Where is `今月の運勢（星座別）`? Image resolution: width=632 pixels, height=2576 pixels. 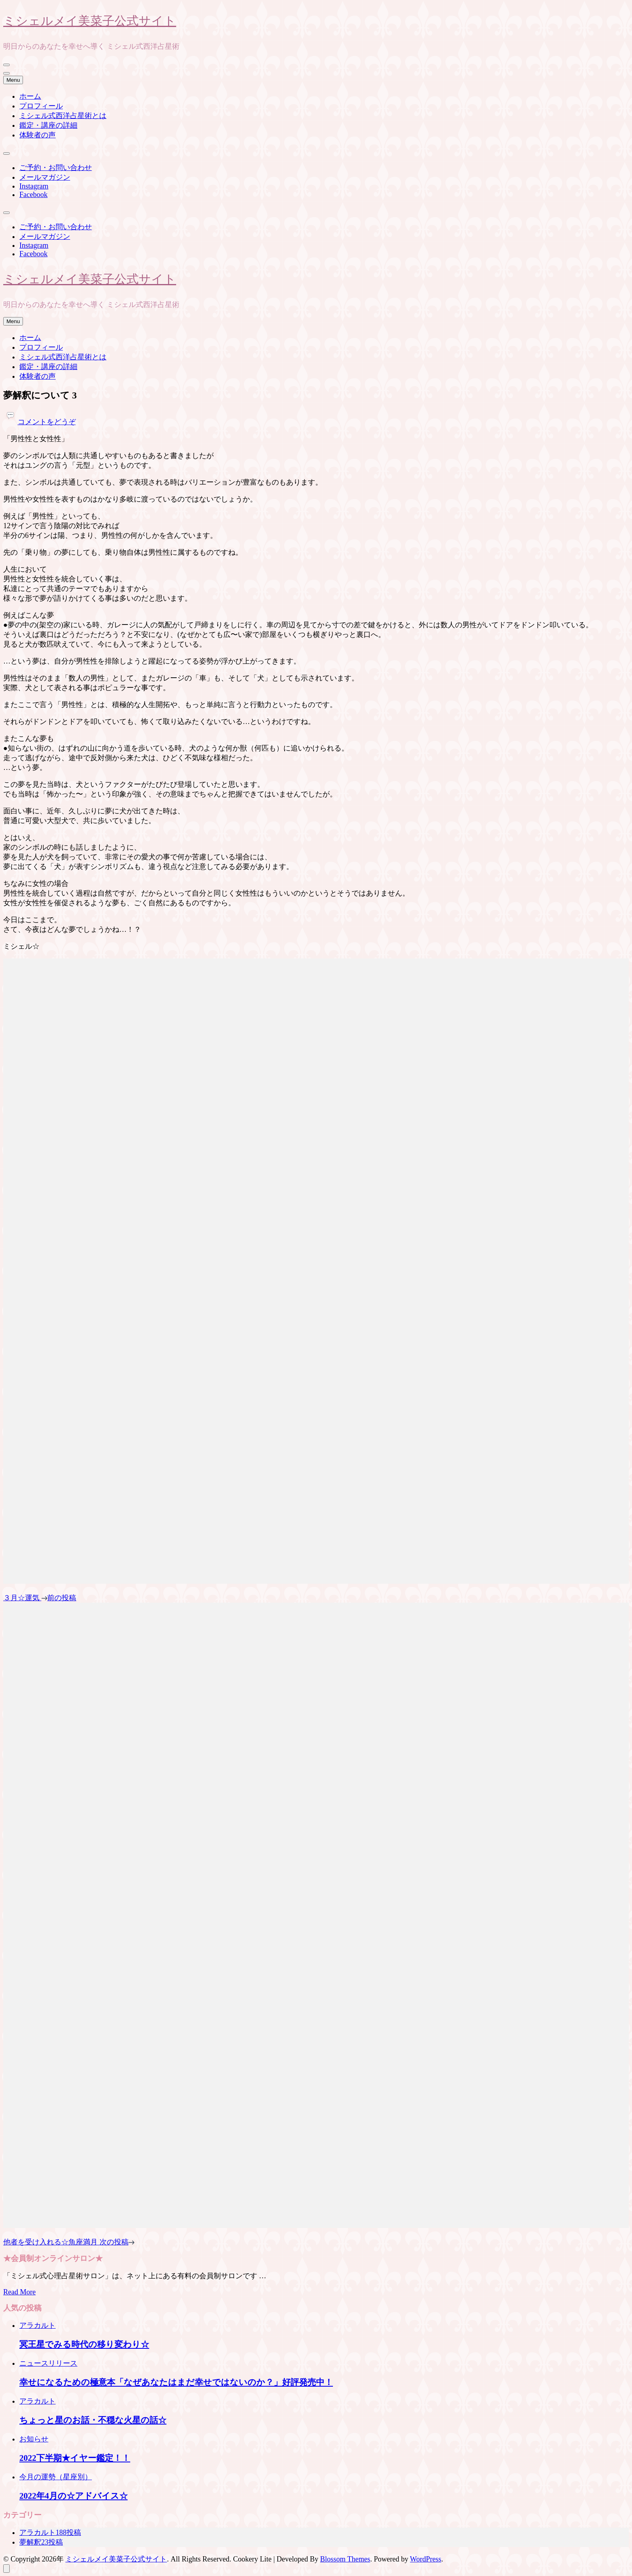 今月の運勢（星座別） is located at coordinates (55, 2477).